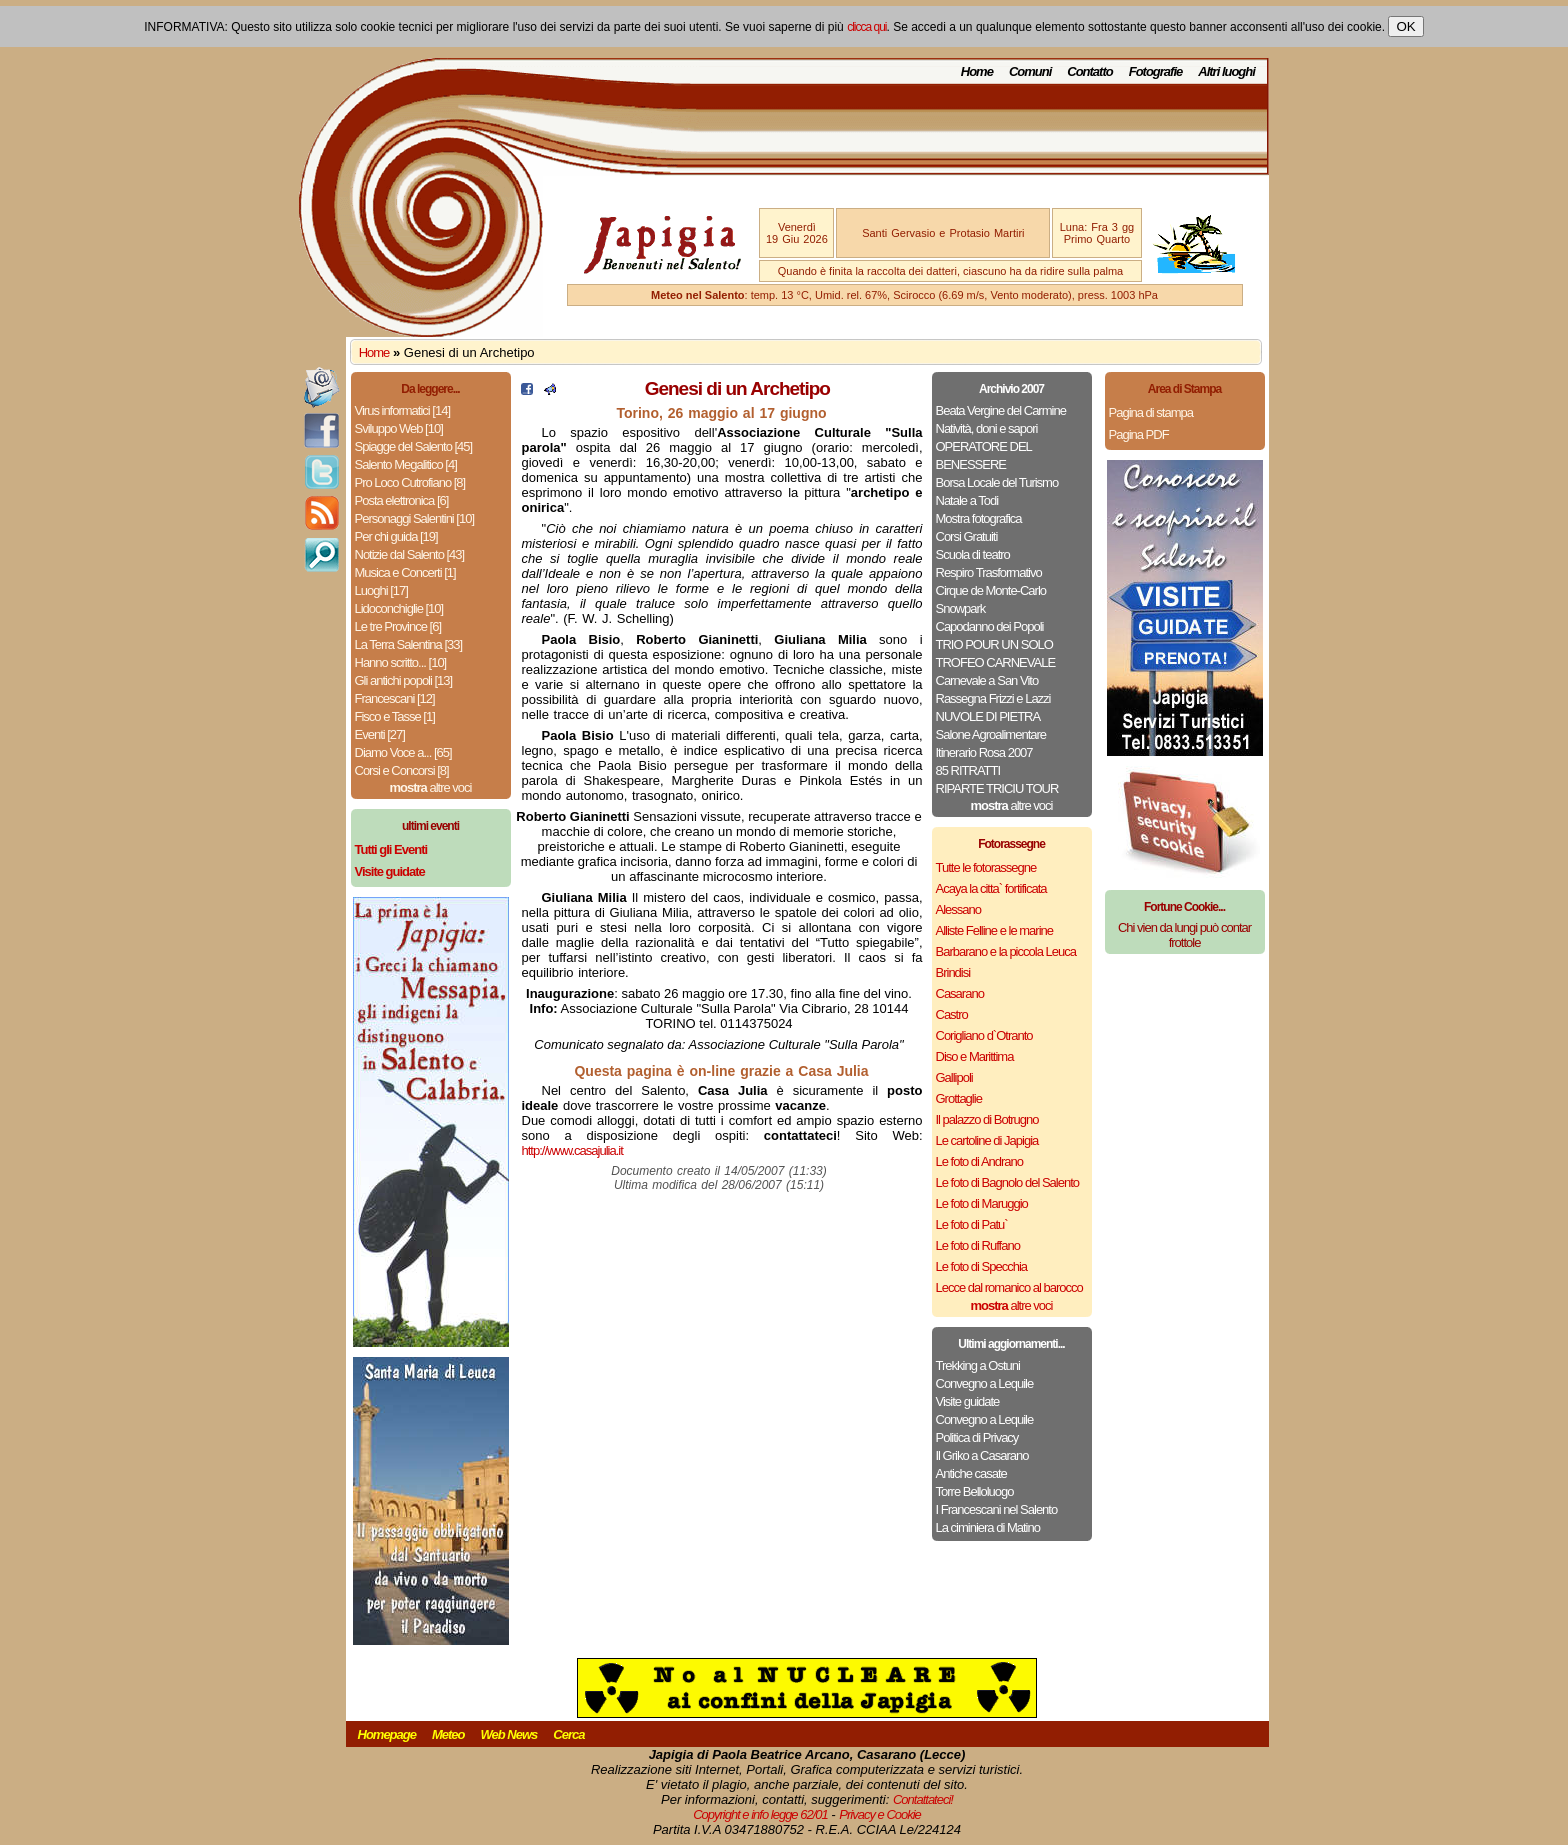 This screenshot has height=1845, width=1568. What do you see at coordinates (979, 518) in the screenshot?
I see `Mostra fotografica` at bounding box center [979, 518].